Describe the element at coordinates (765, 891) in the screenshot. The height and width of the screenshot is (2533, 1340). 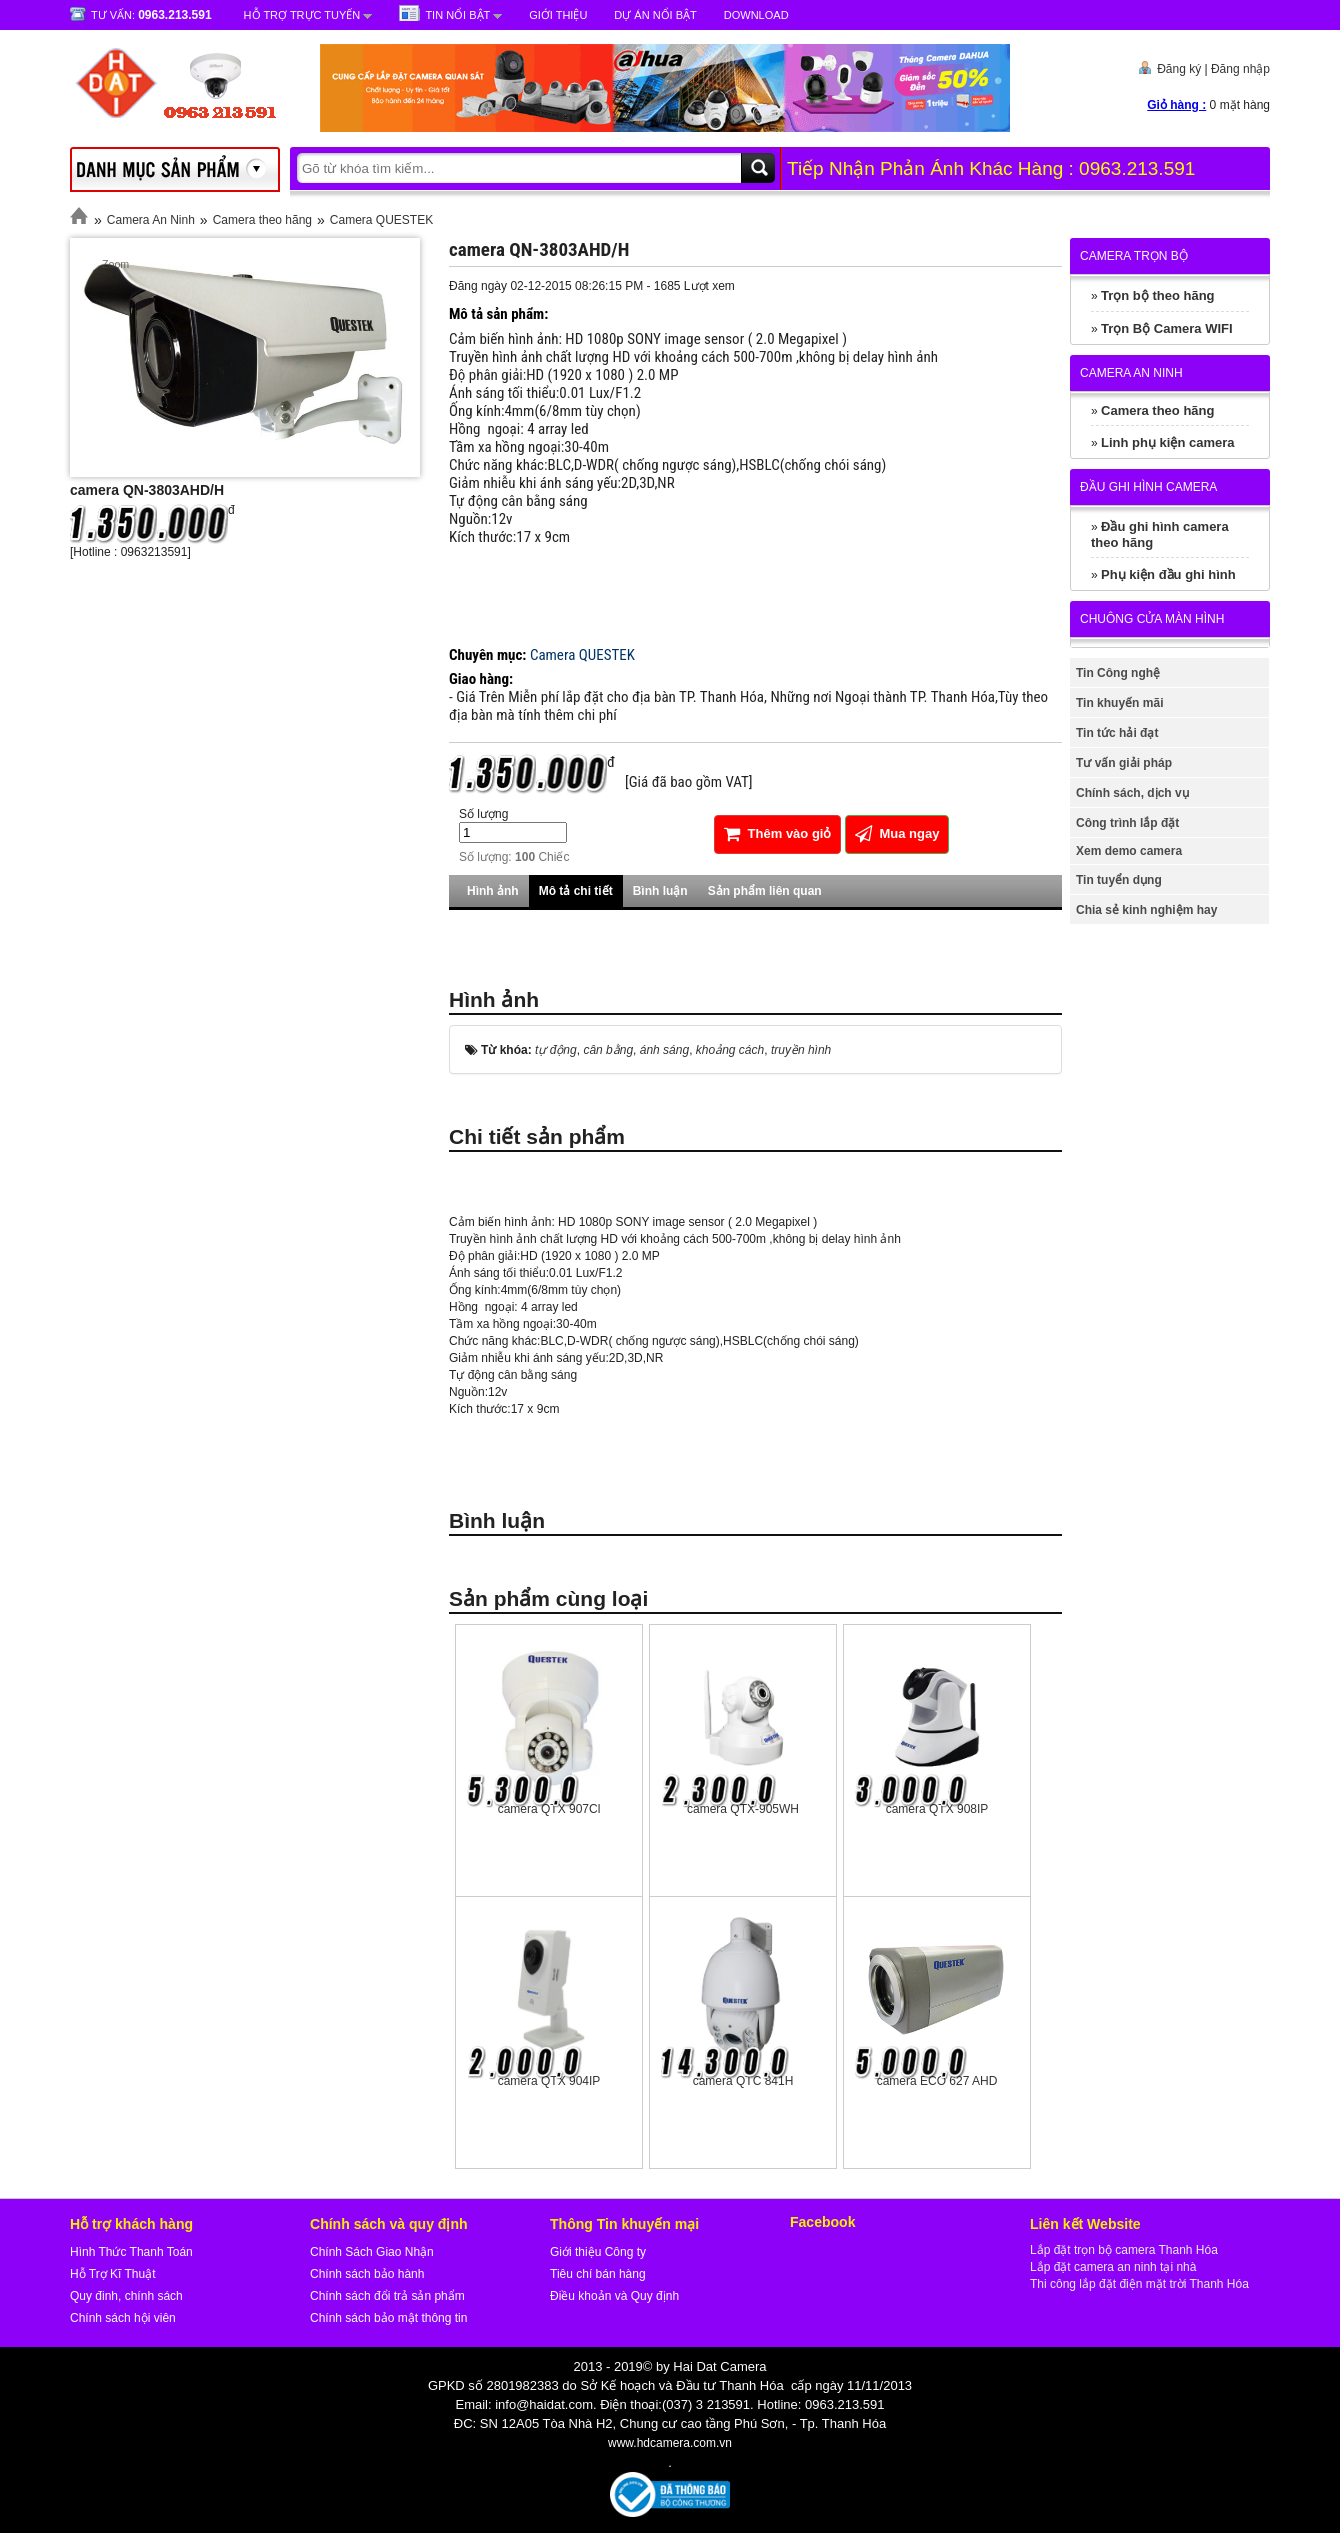
I see `Sản phẩm liên quan` at that location.